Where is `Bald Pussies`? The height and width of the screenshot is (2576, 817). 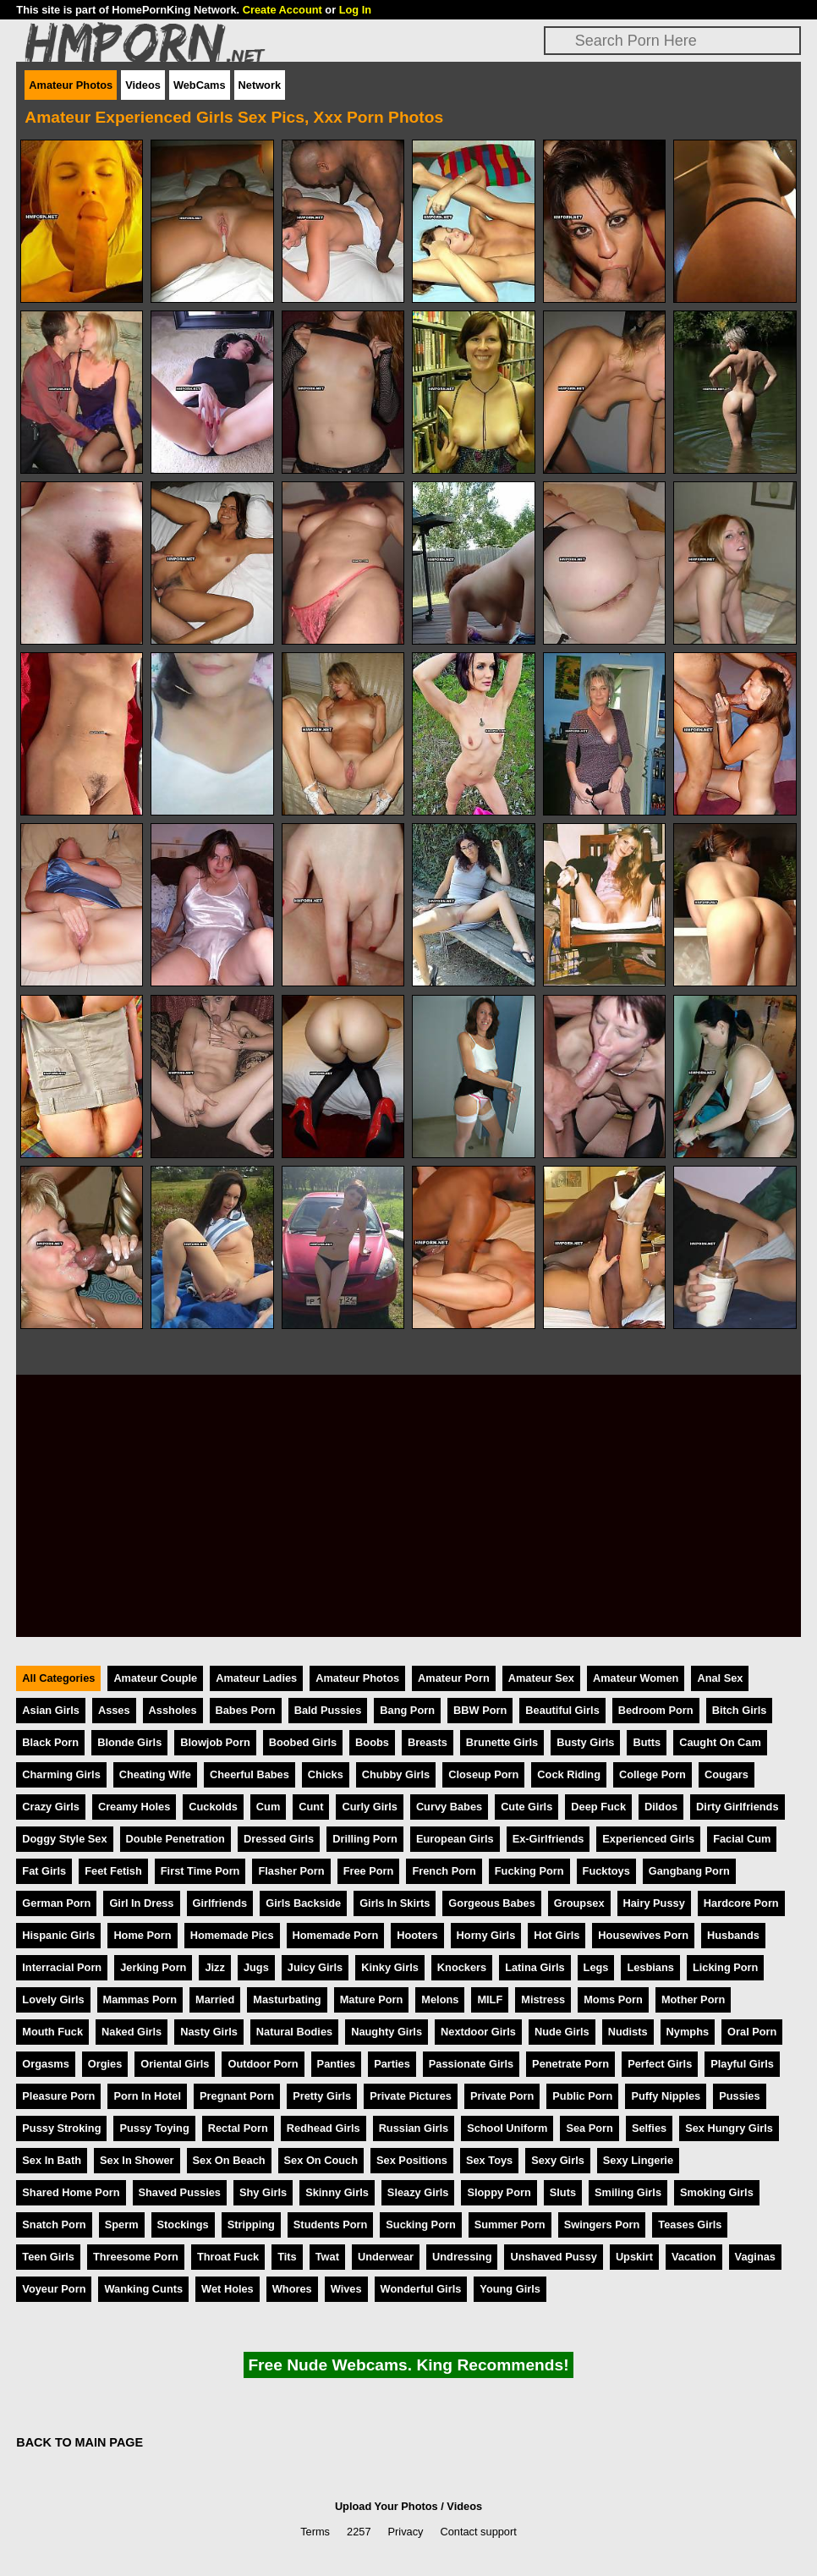 Bald Pussies is located at coordinates (328, 1710).